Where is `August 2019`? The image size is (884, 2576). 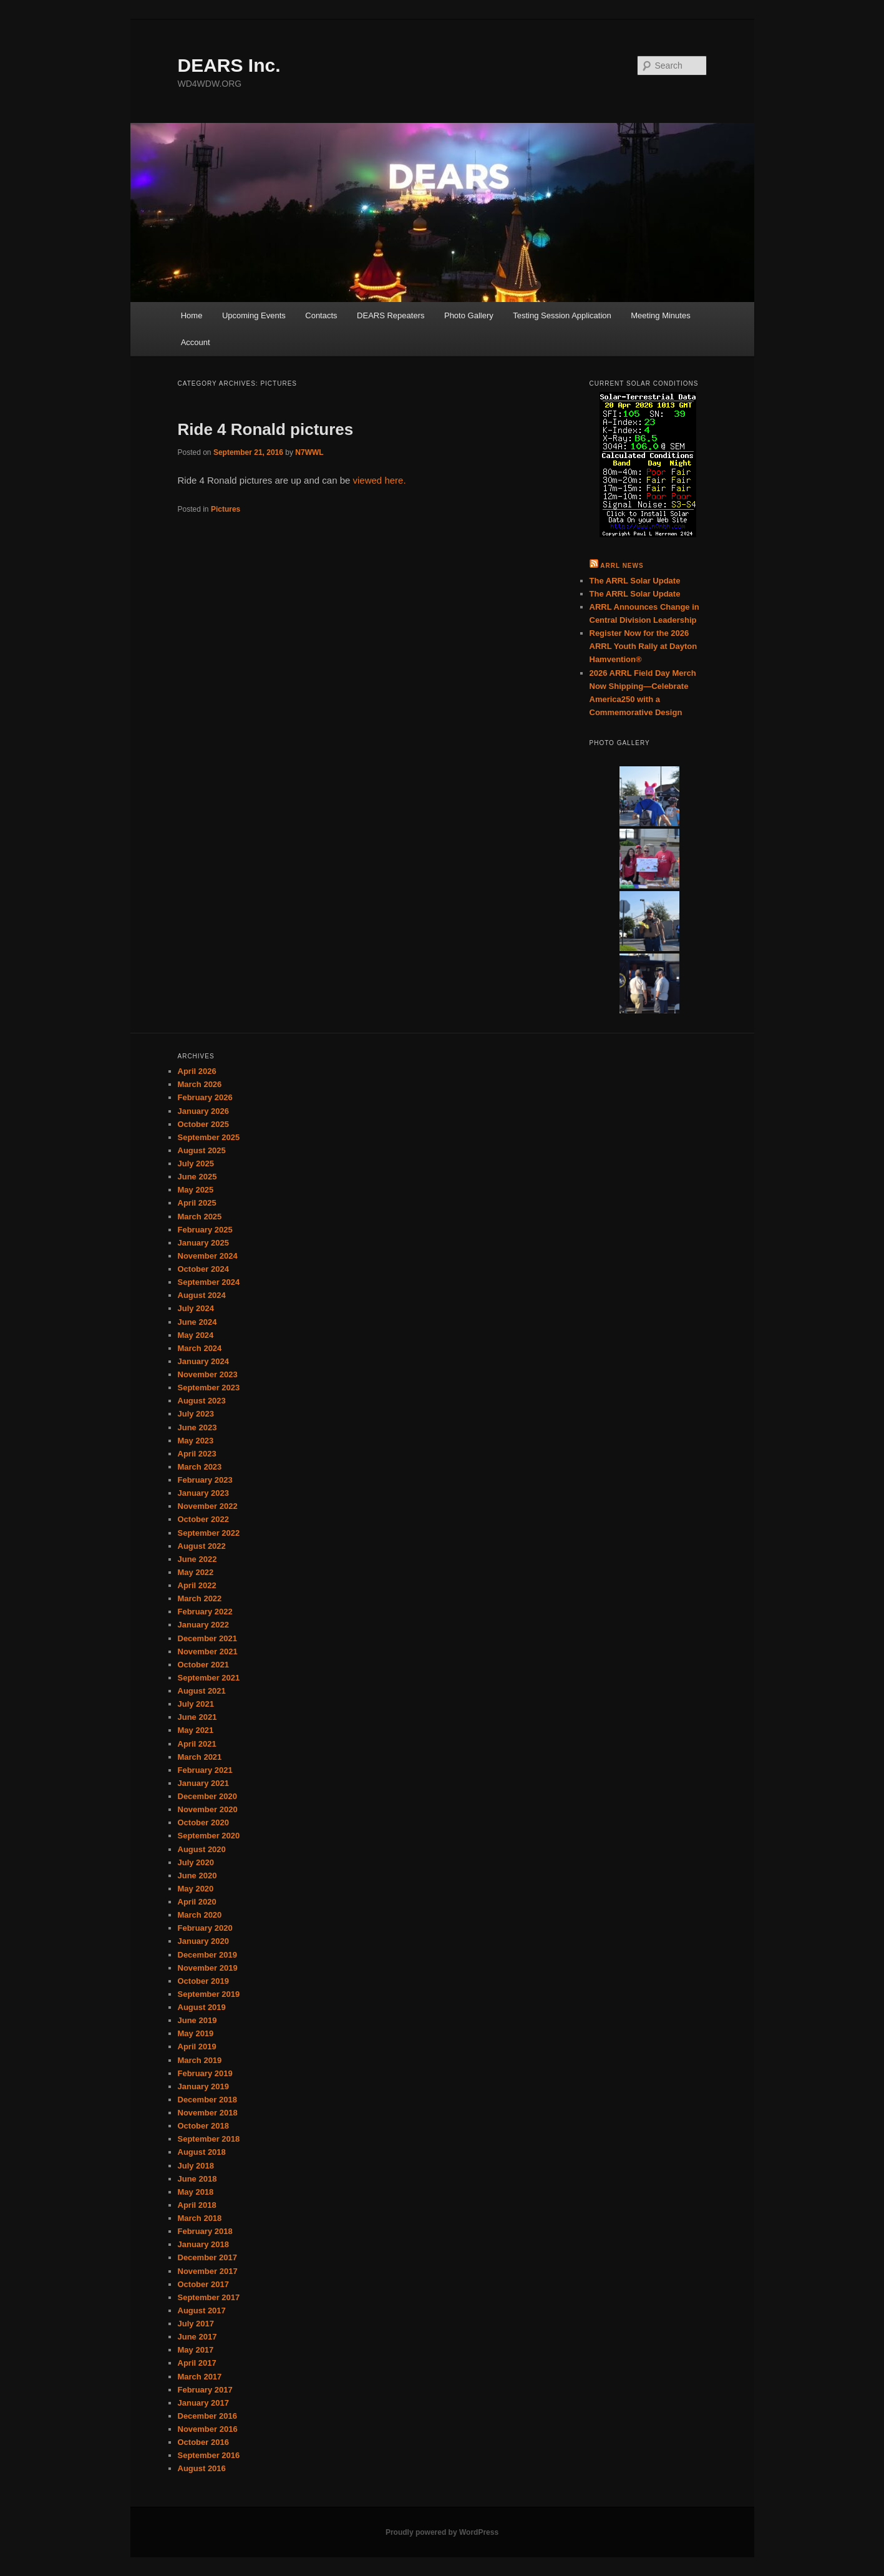
August 2019 is located at coordinates (202, 2007).